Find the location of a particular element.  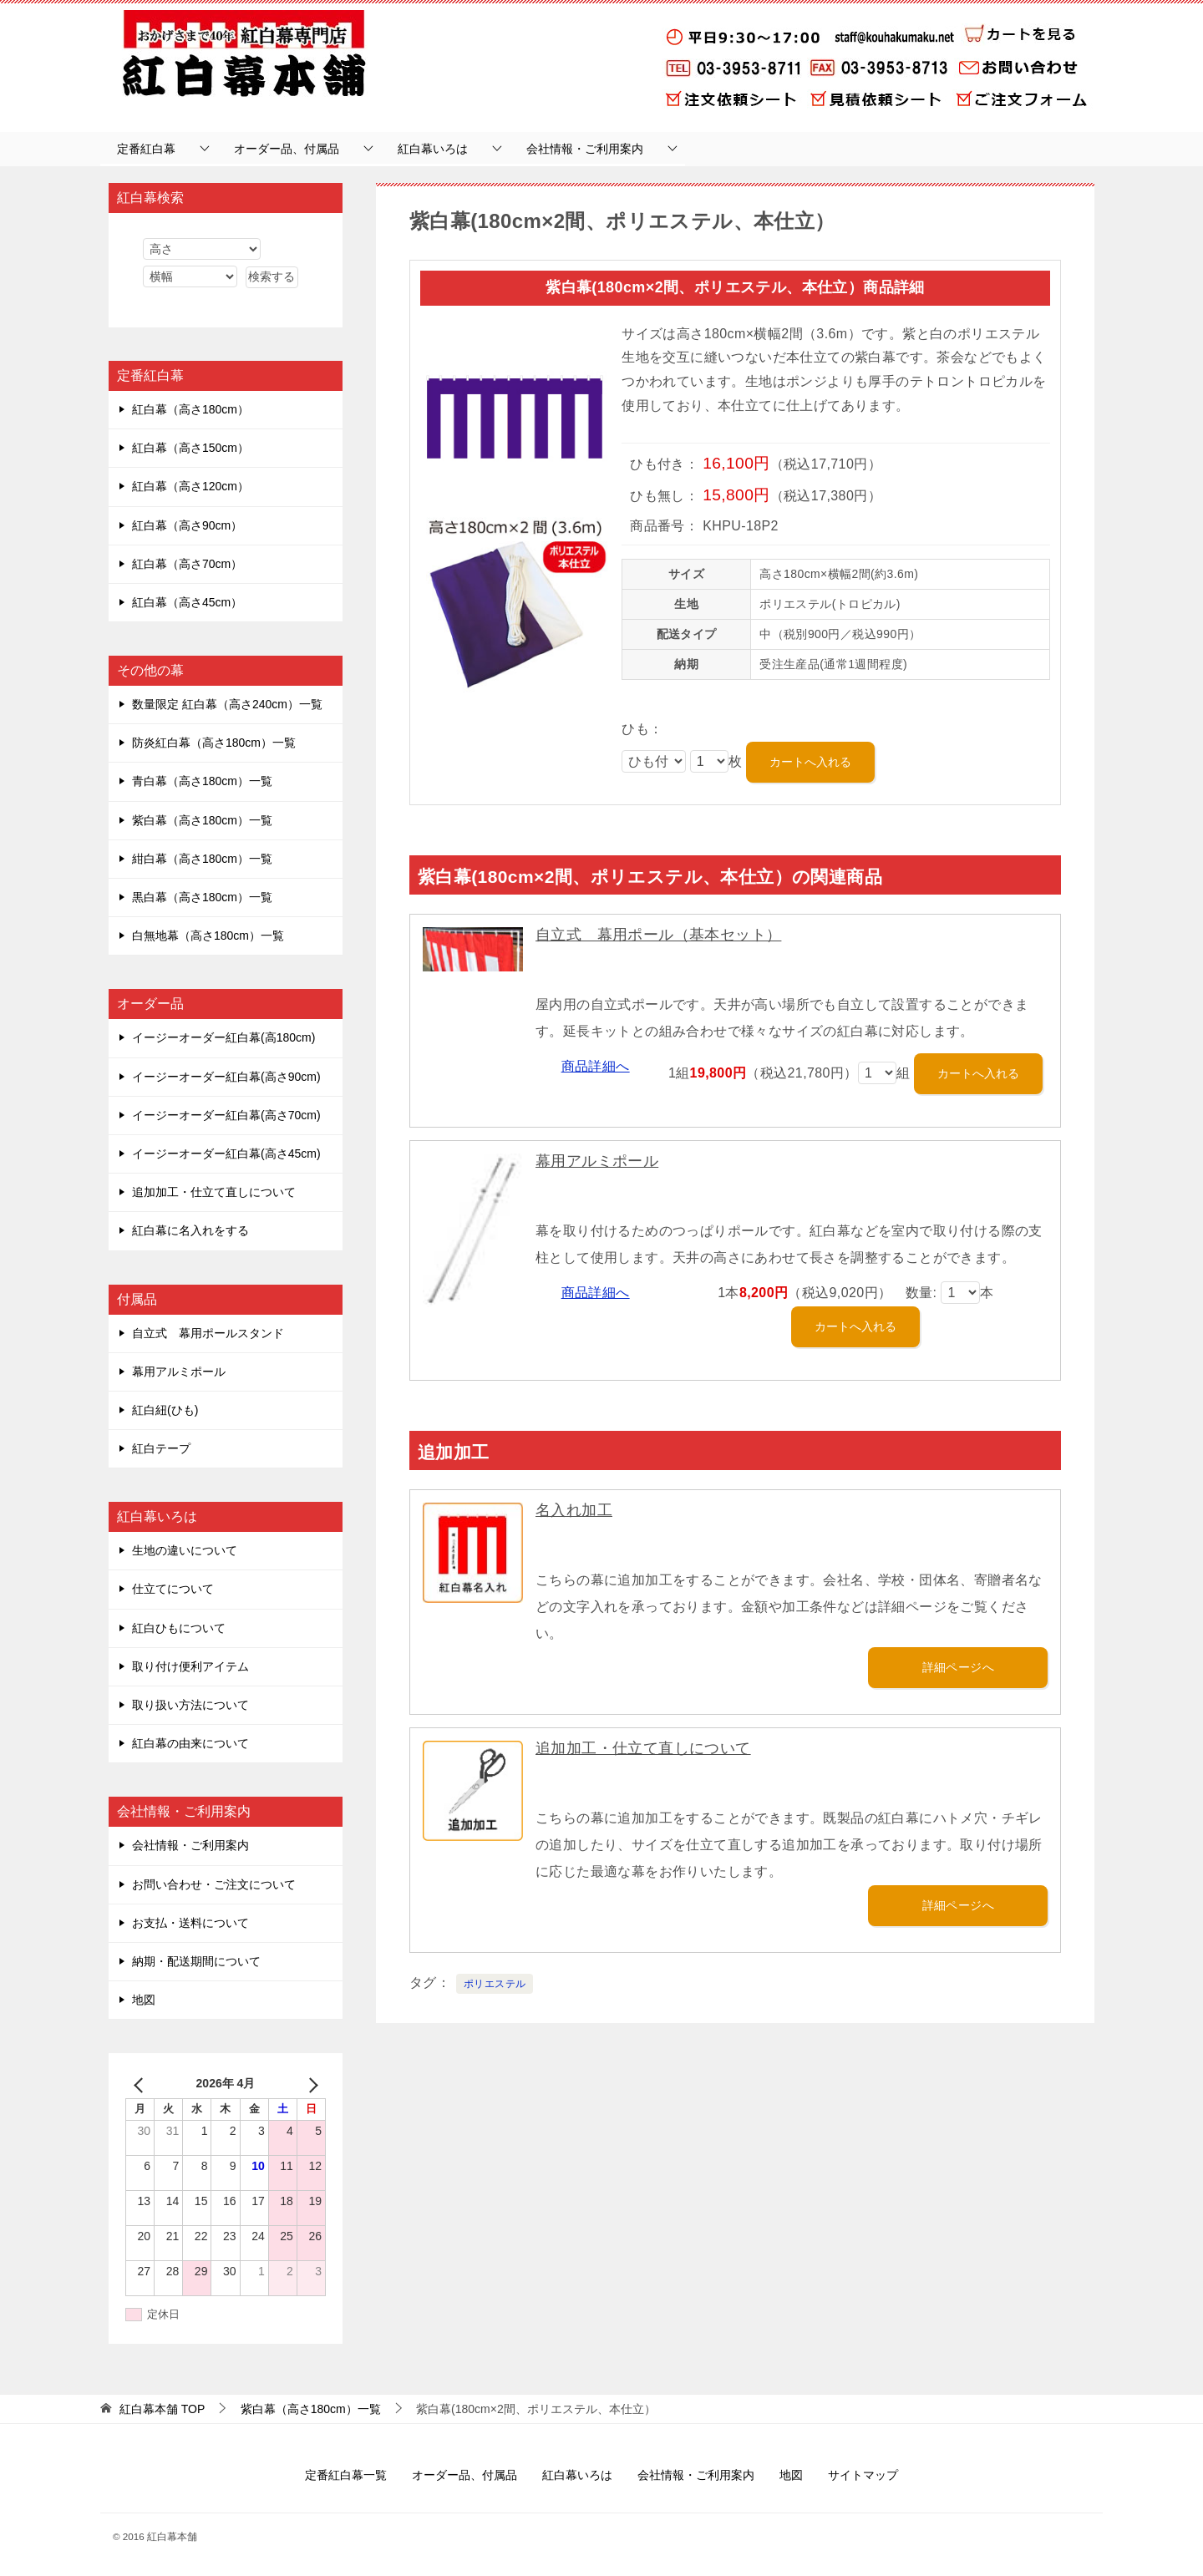

お支払・送料について is located at coordinates (190, 1922).